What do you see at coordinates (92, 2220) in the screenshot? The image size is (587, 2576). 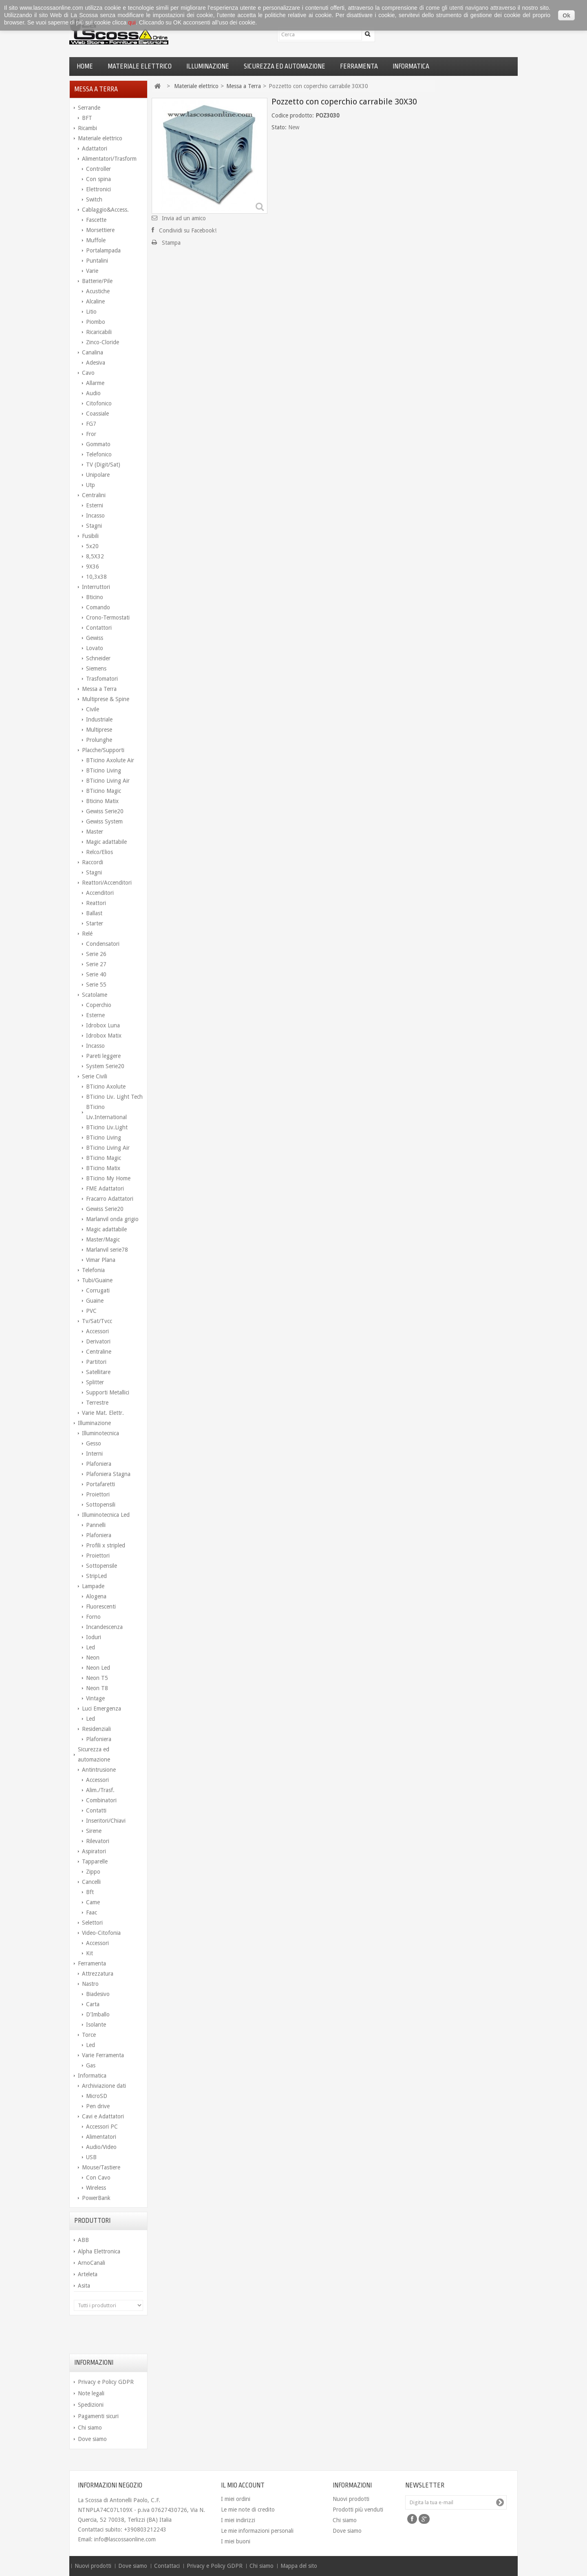 I see `Produttori` at bounding box center [92, 2220].